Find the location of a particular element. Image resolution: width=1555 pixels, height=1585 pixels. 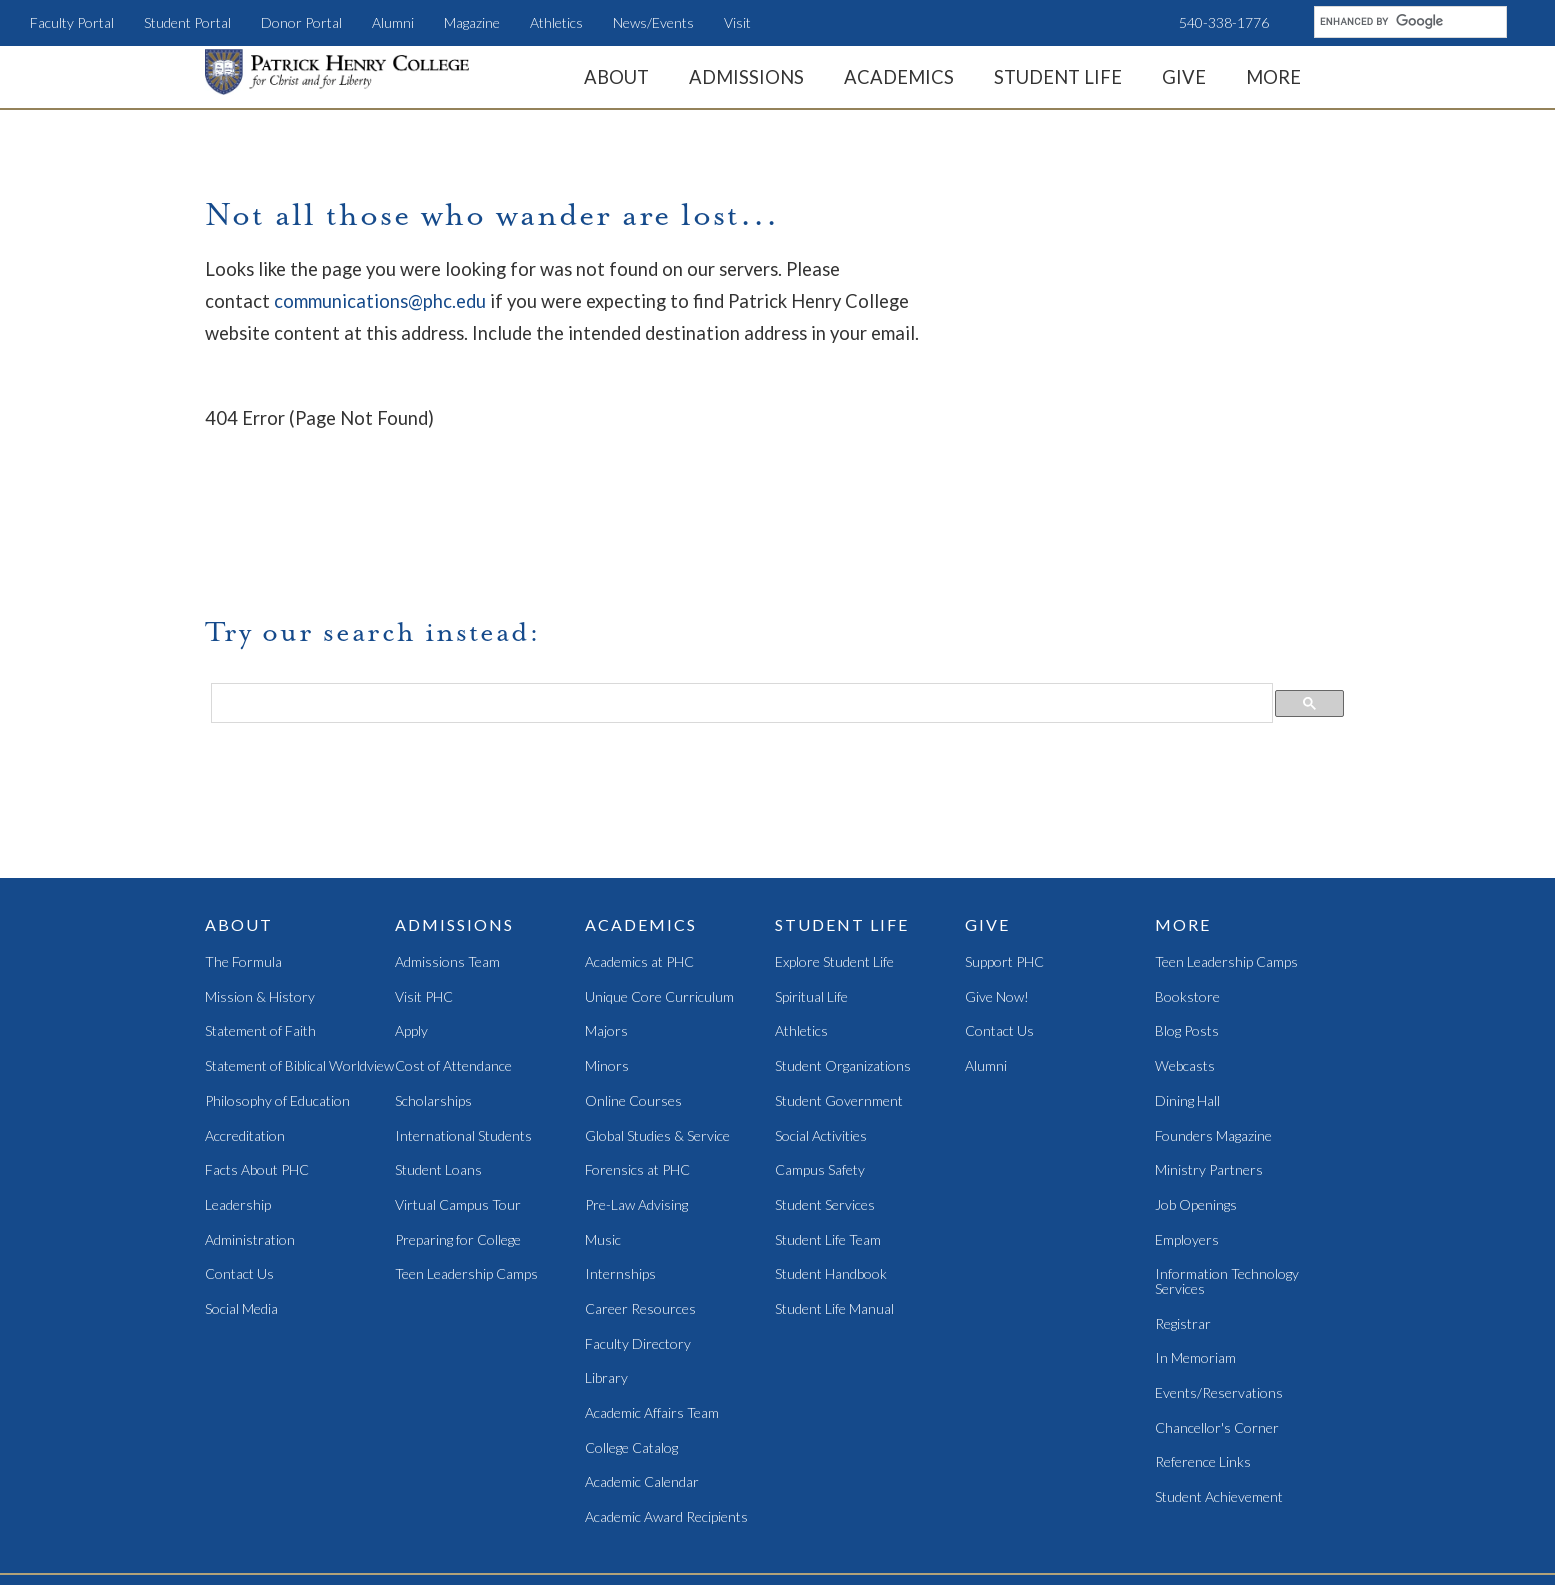

Founders Magazine [menuitem] is located at coordinates (1213, 1029).